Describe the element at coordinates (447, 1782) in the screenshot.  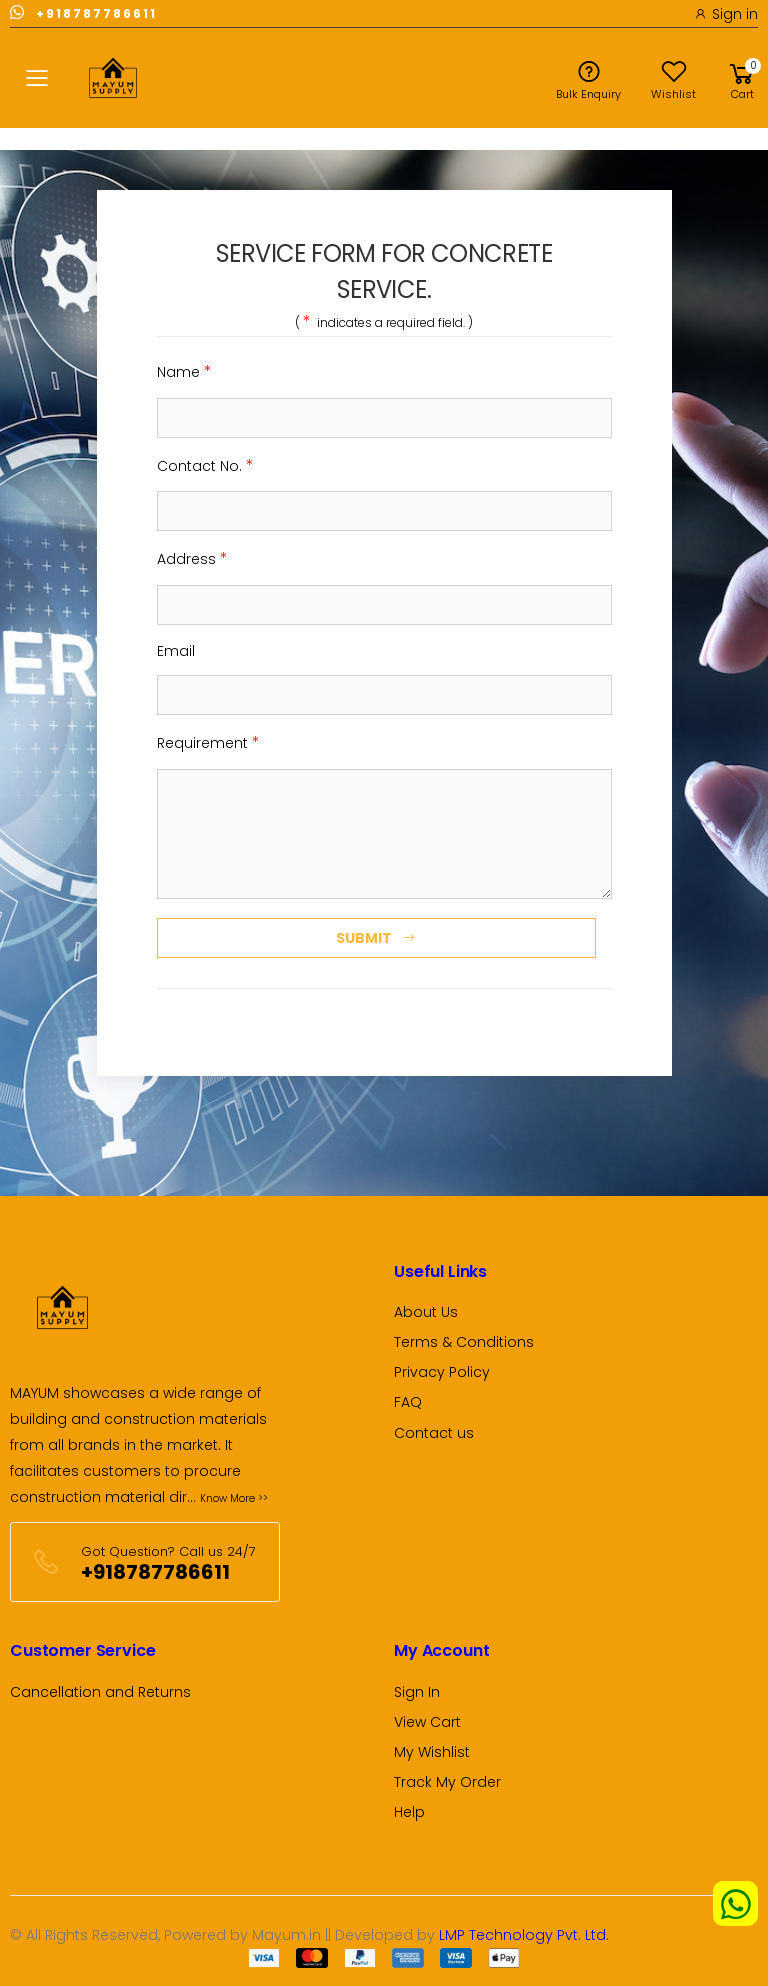
I see `Track My Order` at that location.